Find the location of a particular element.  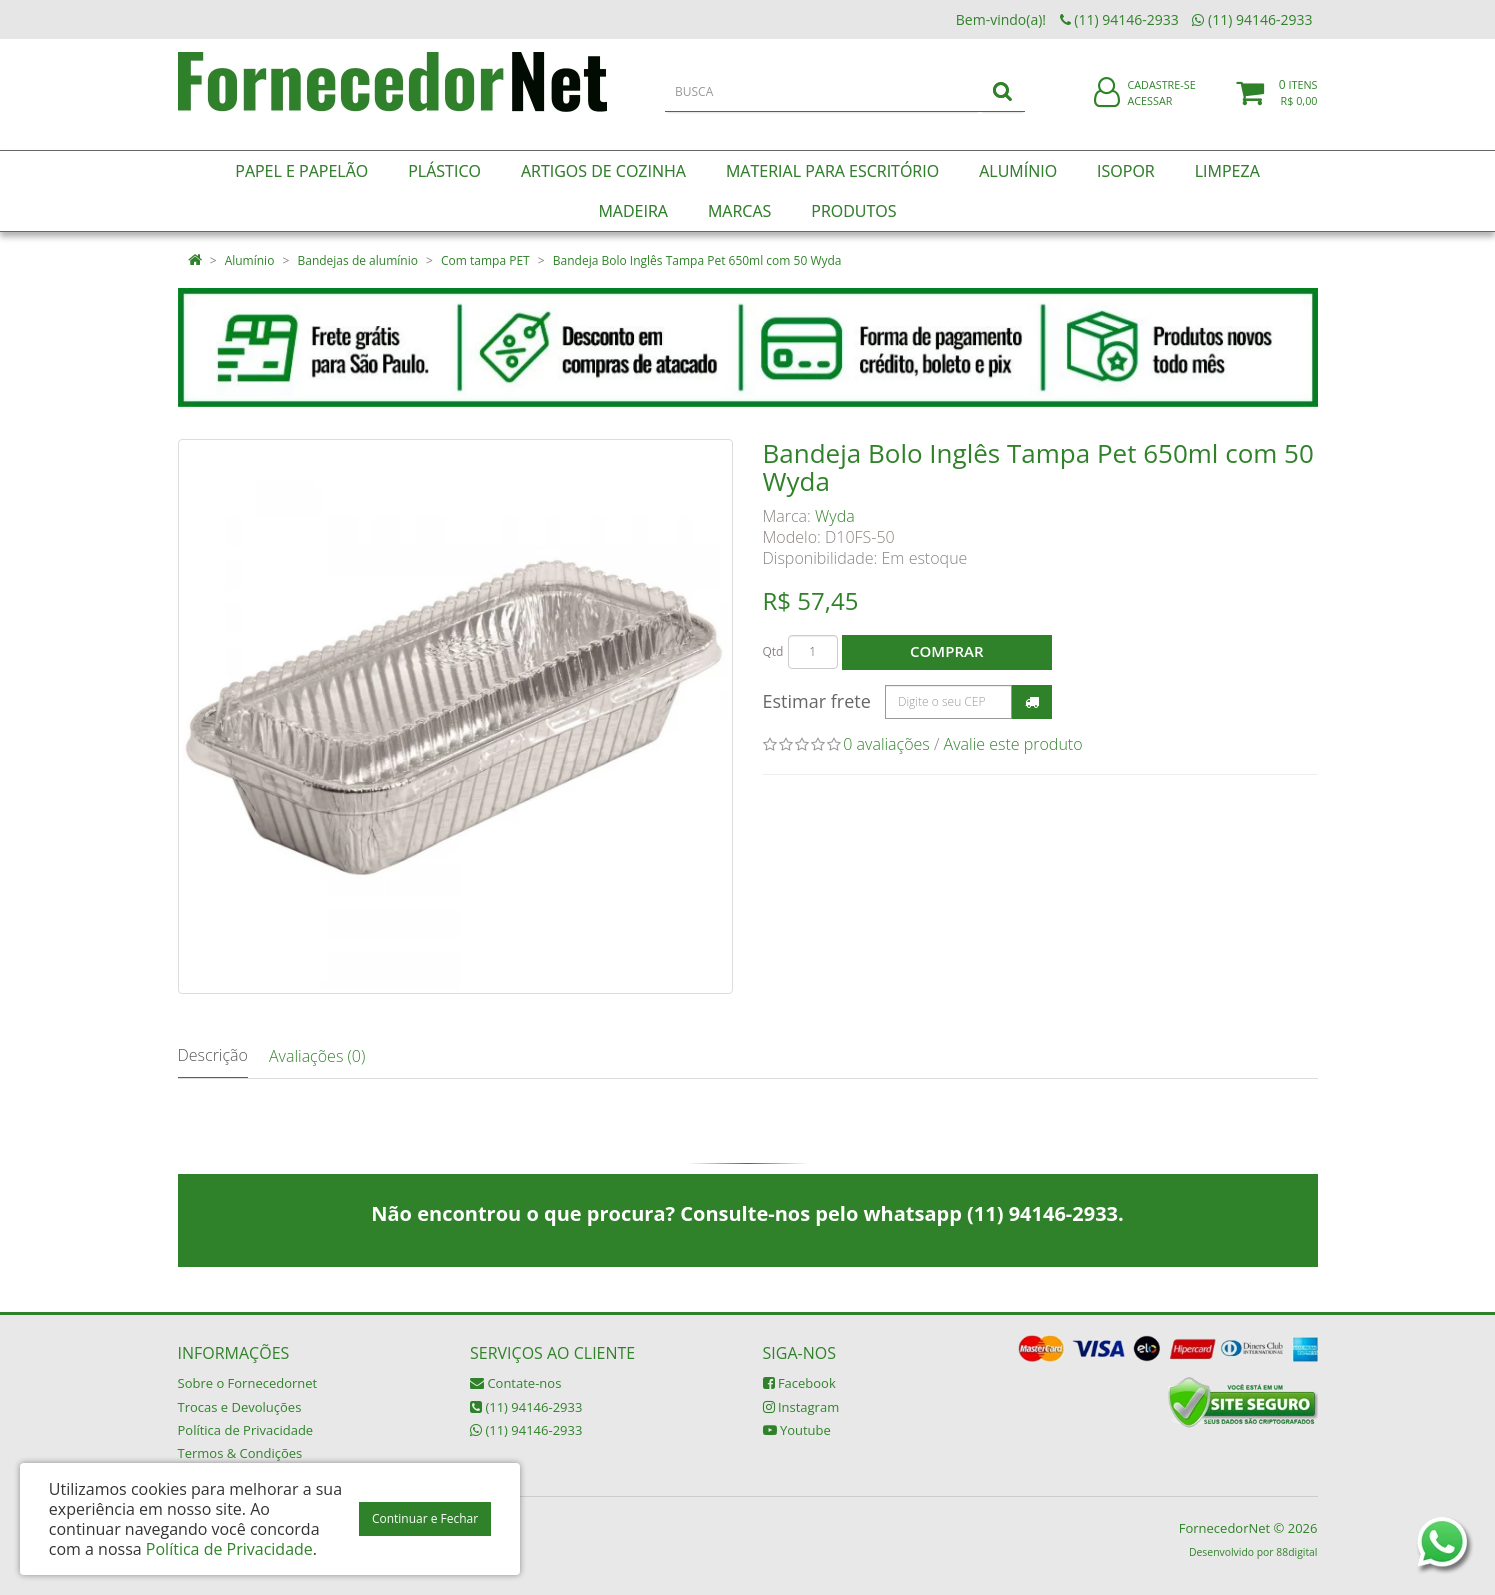

Trocas e Devoluções is located at coordinates (240, 1407).